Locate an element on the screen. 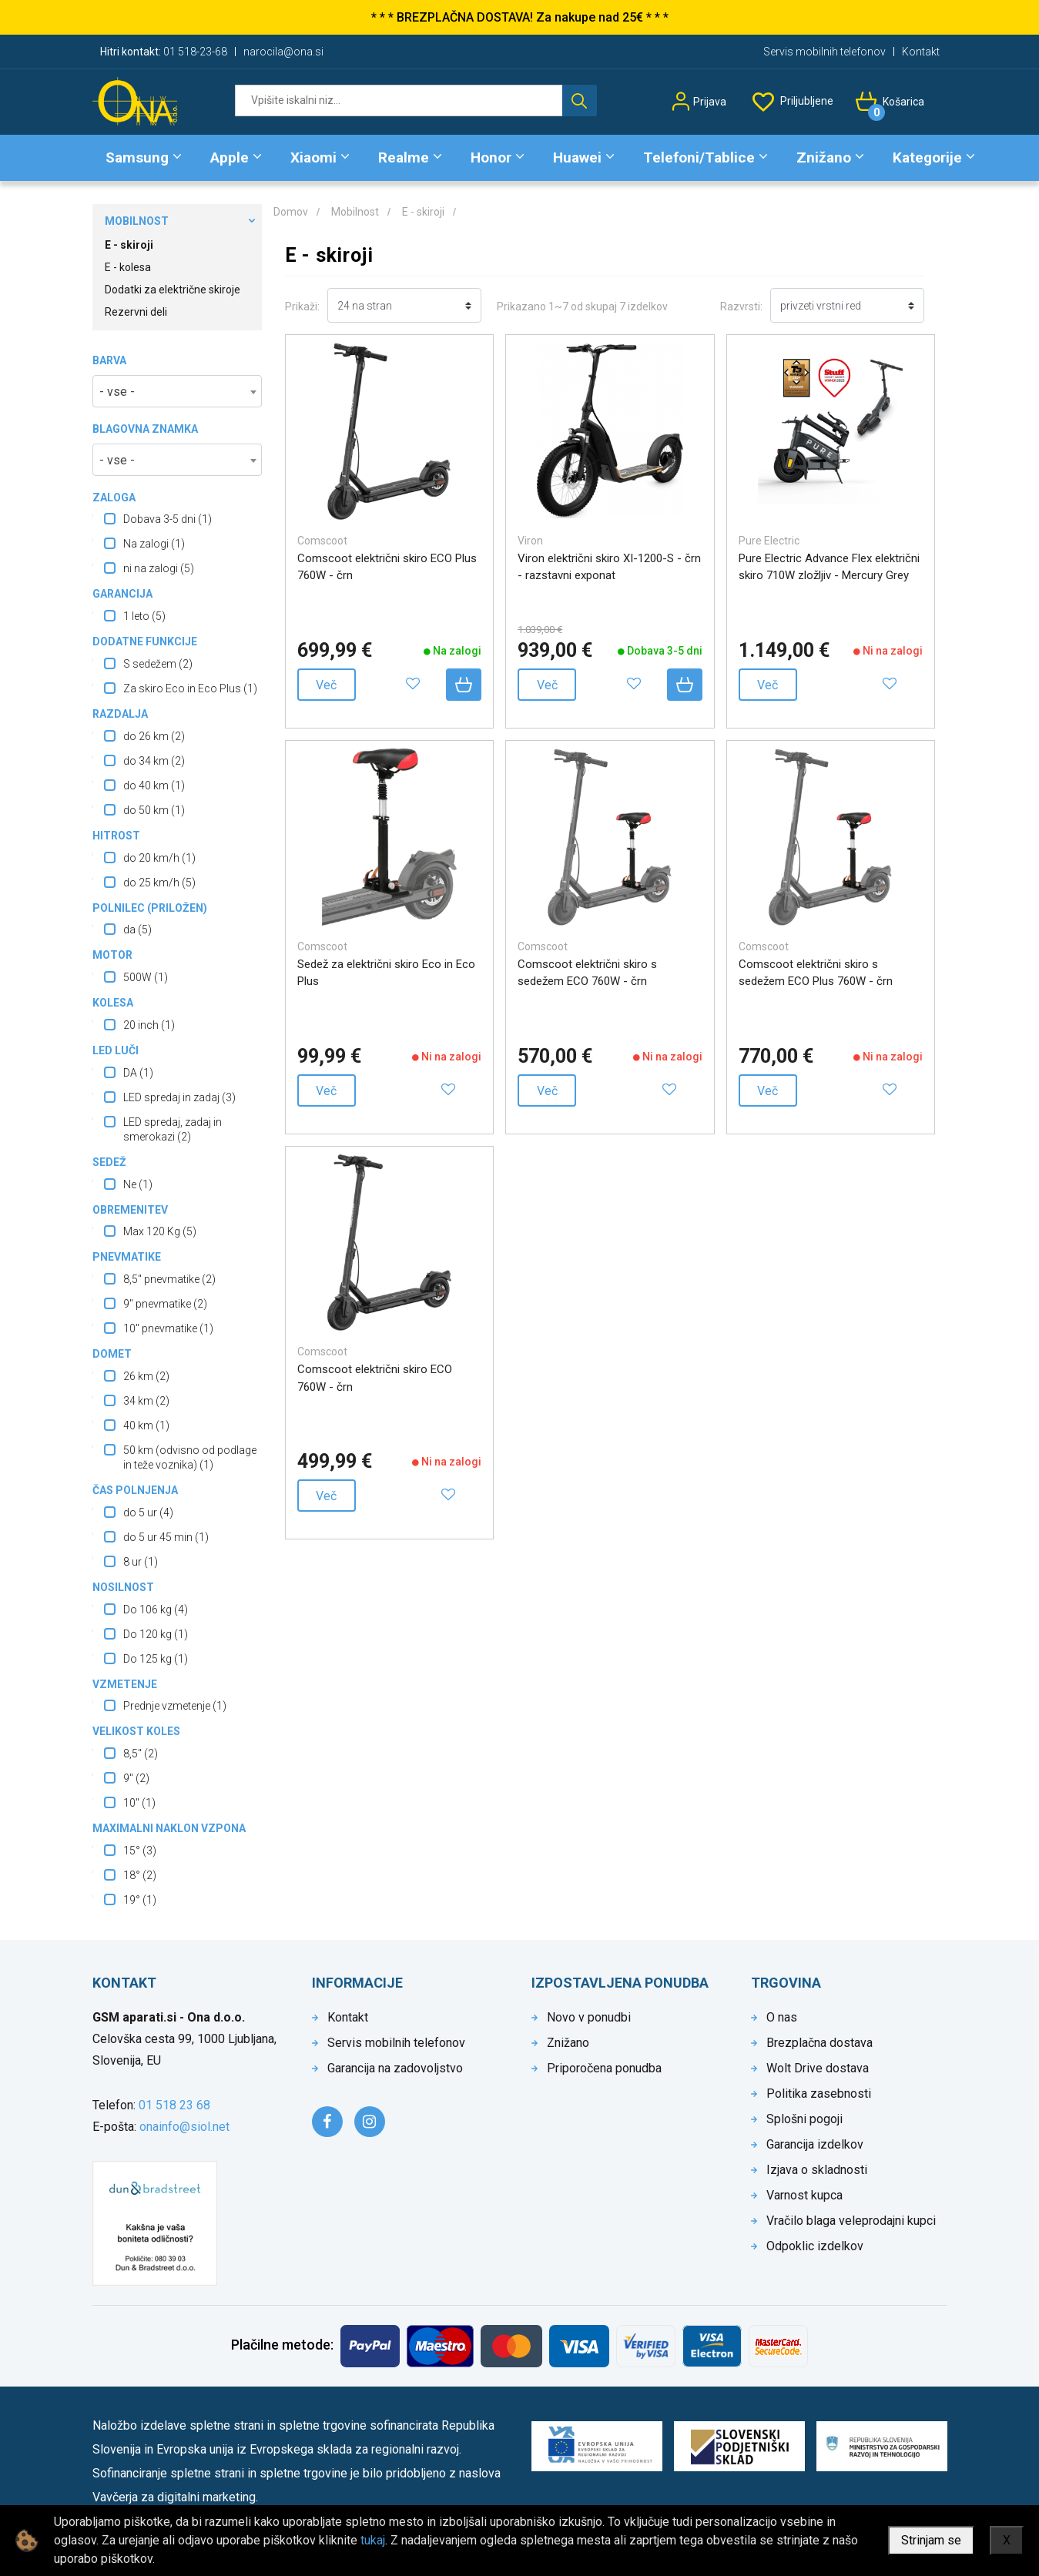  8 ur is located at coordinates (140, 1562).